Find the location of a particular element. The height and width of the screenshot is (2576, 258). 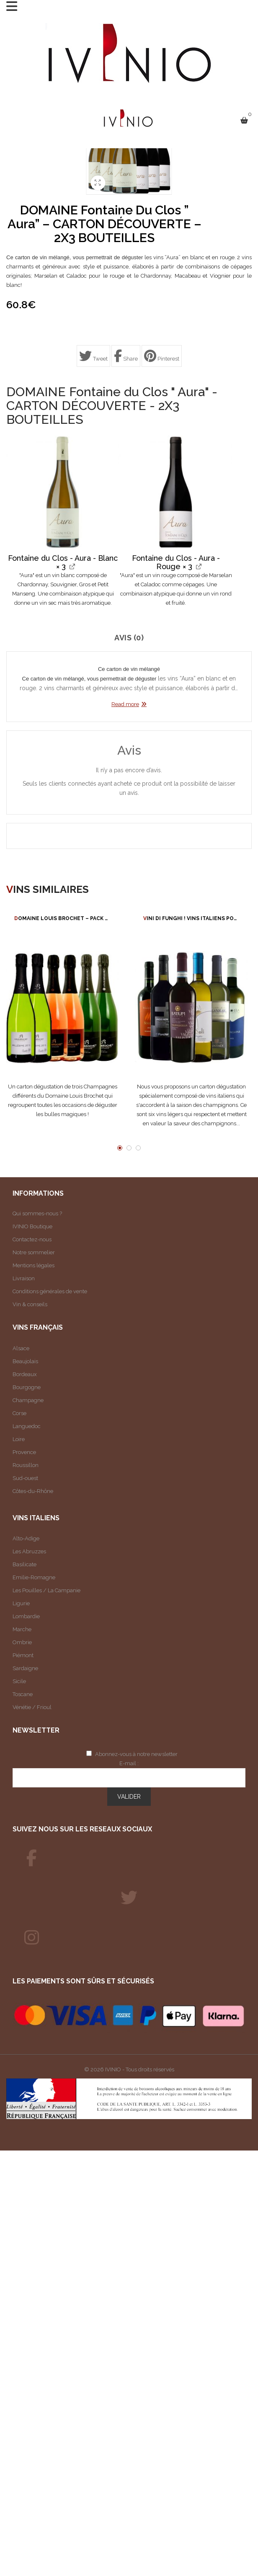

Qui sommes-nous ? is located at coordinates (37, 1213).